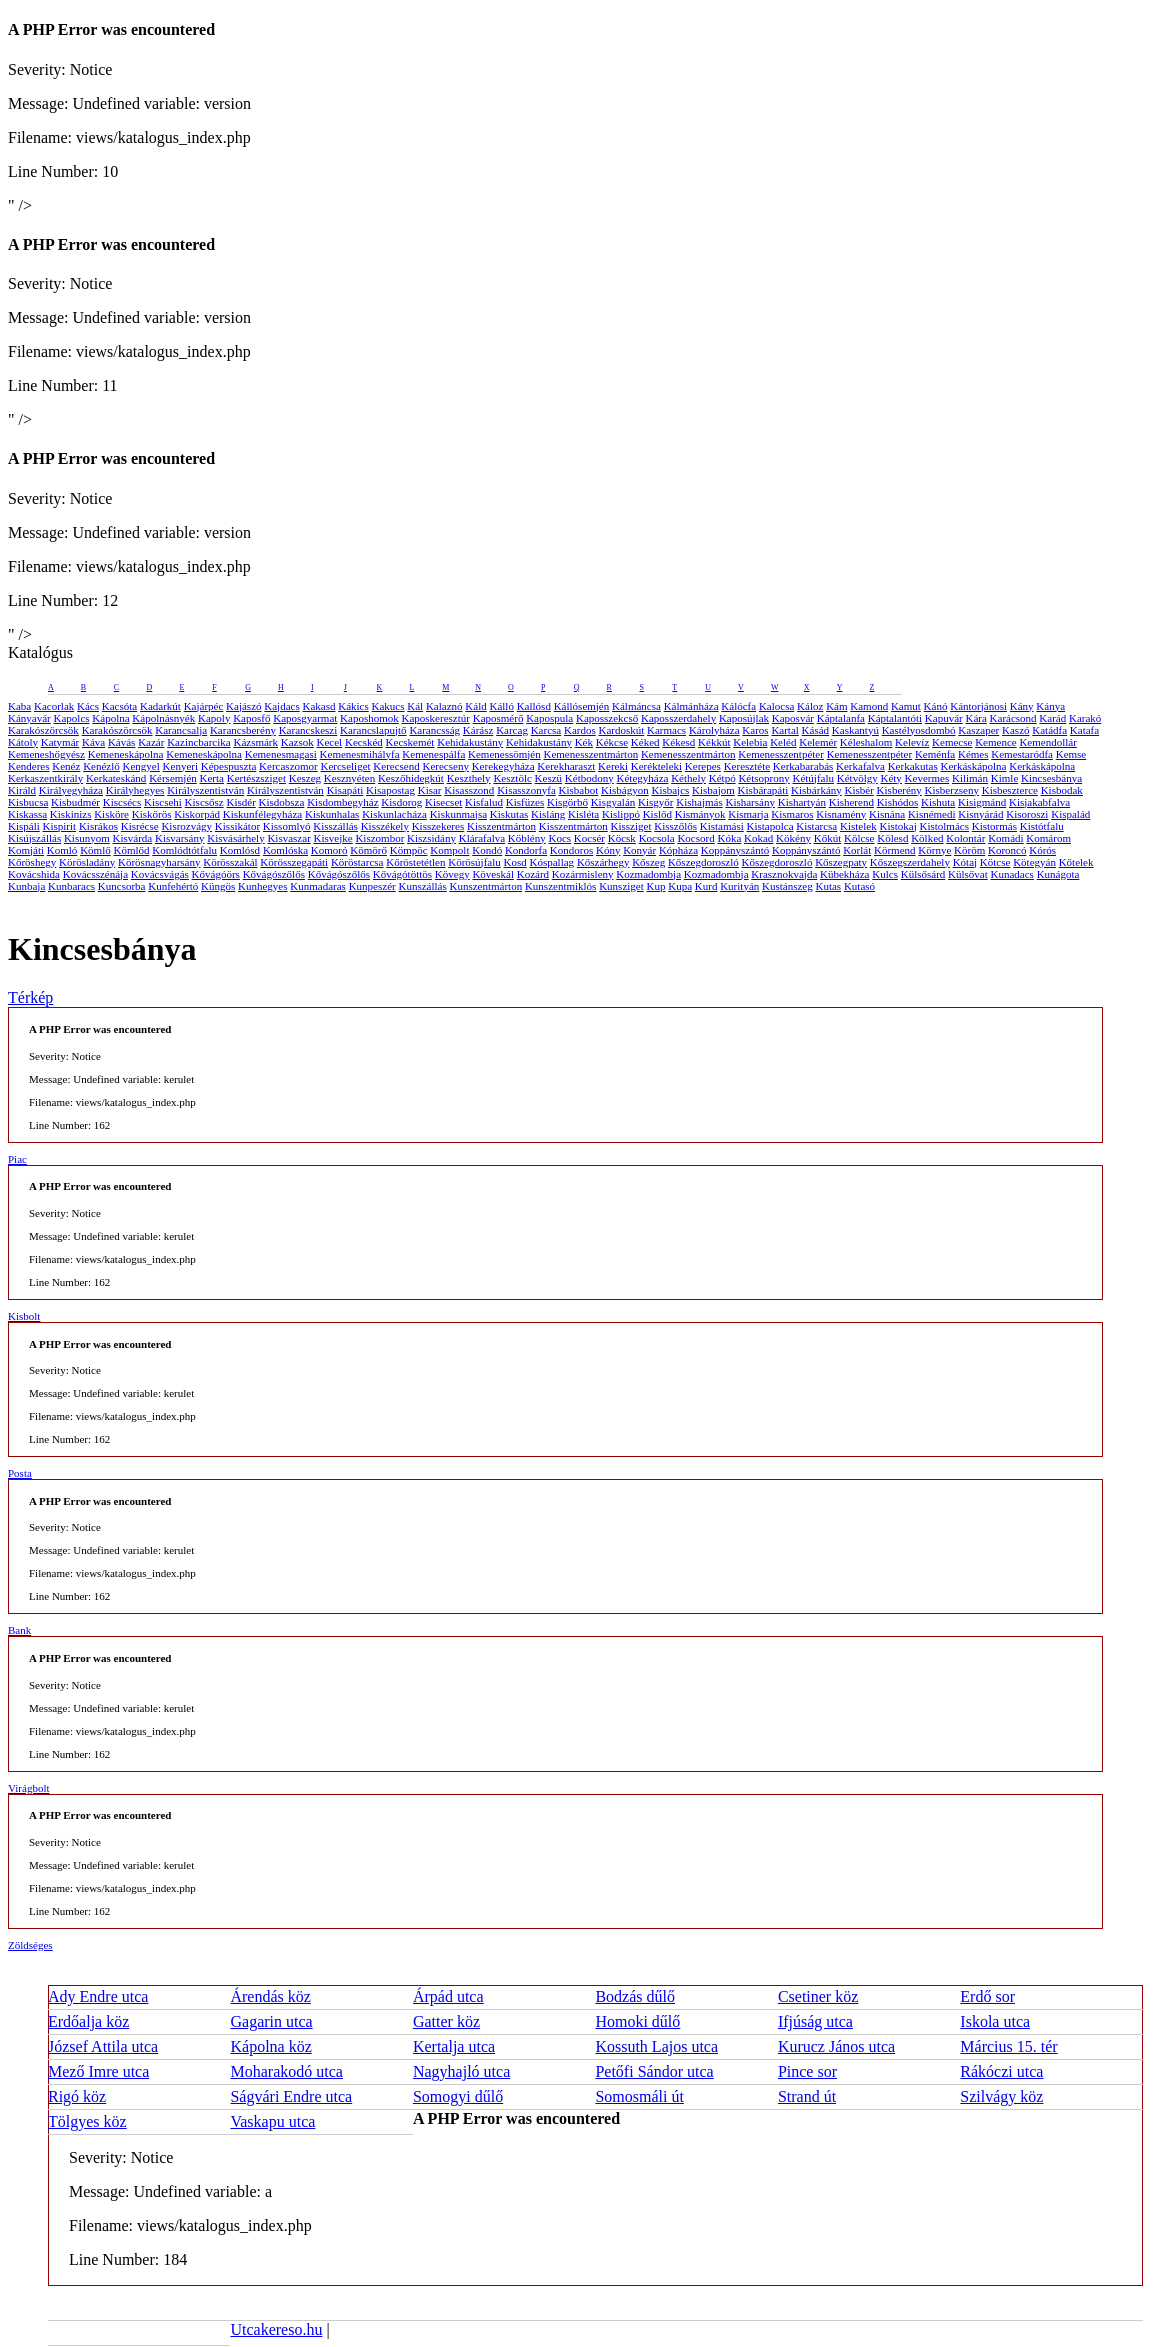 This screenshot has width=1169, height=2347. What do you see at coordinates (844, 874) in the screenshot?
I see `Kübekháza` at bounding box center [844, 874].